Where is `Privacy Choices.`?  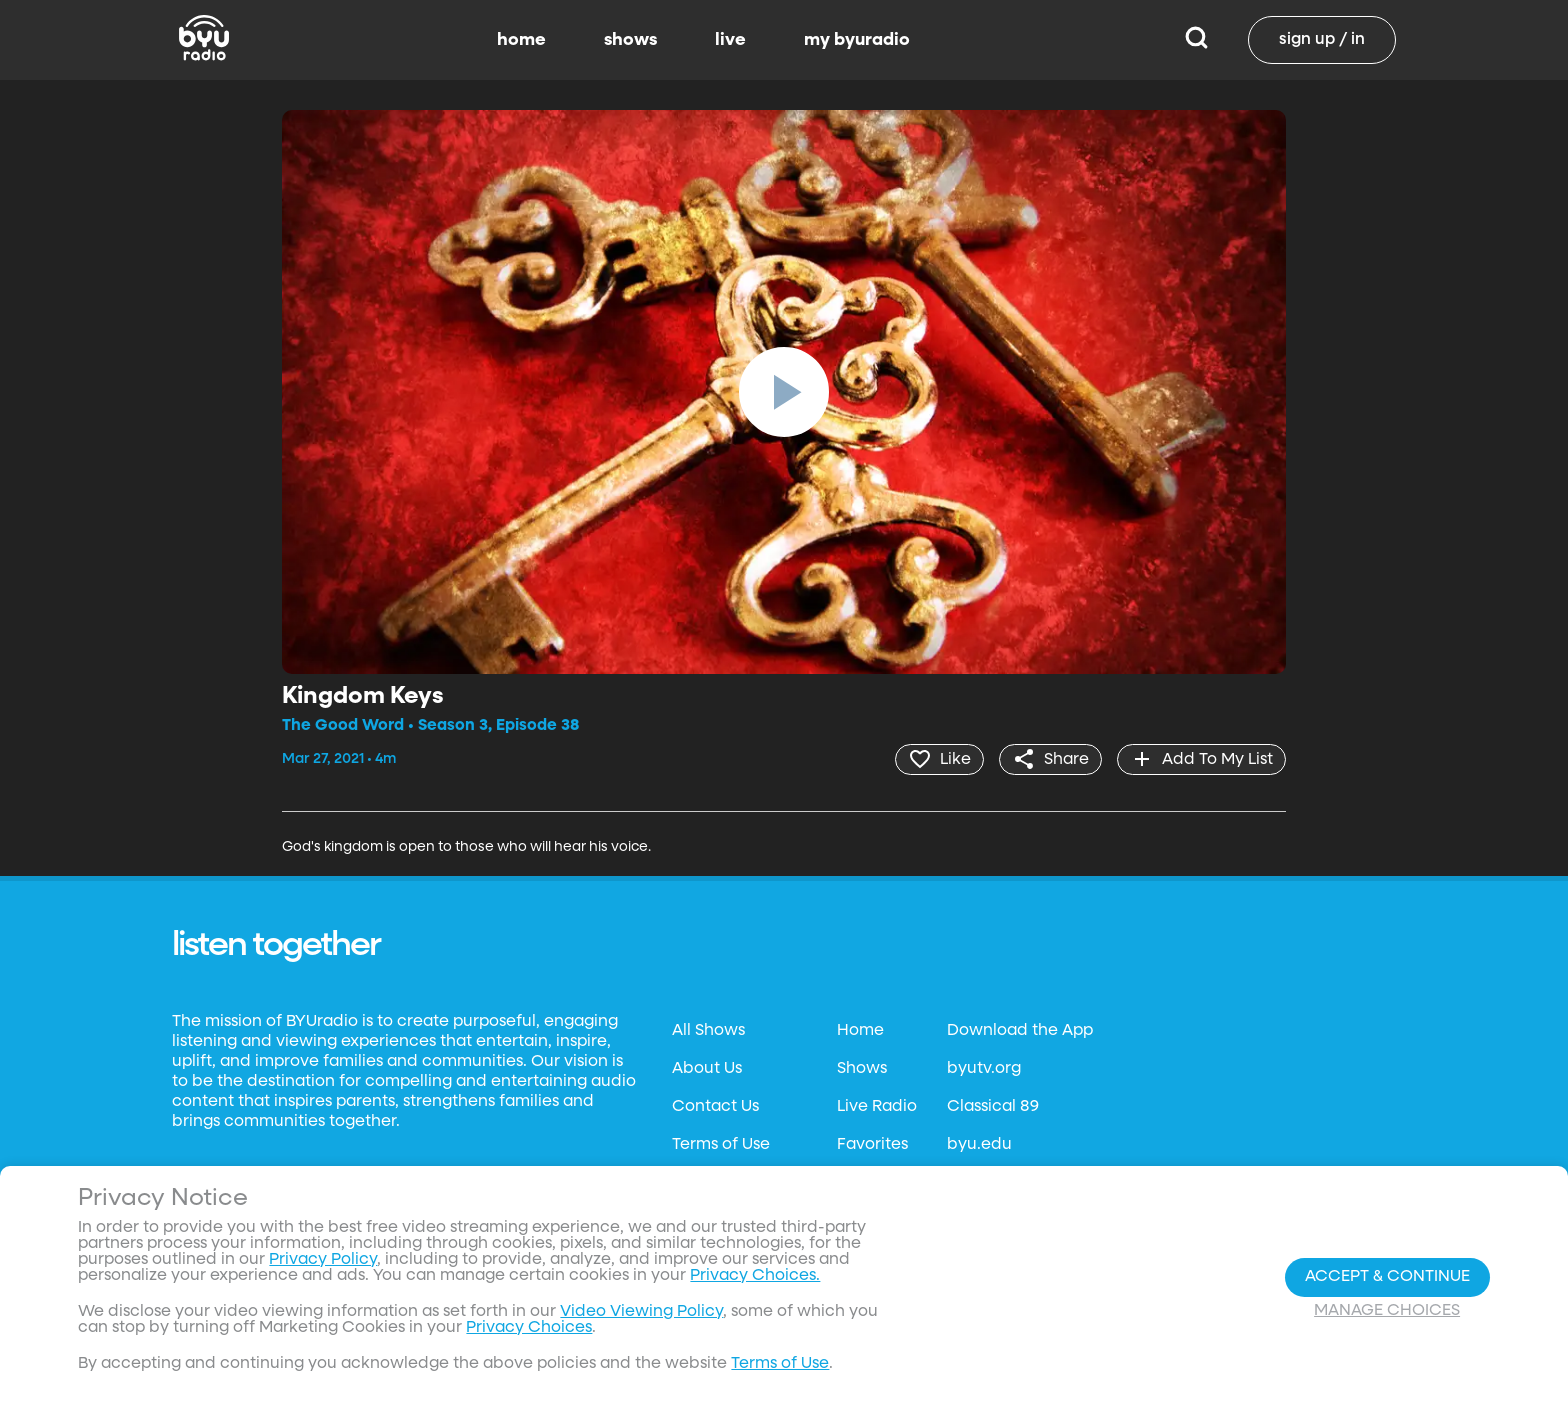 Privacy Choices. is located at coordinates (755, 1276).